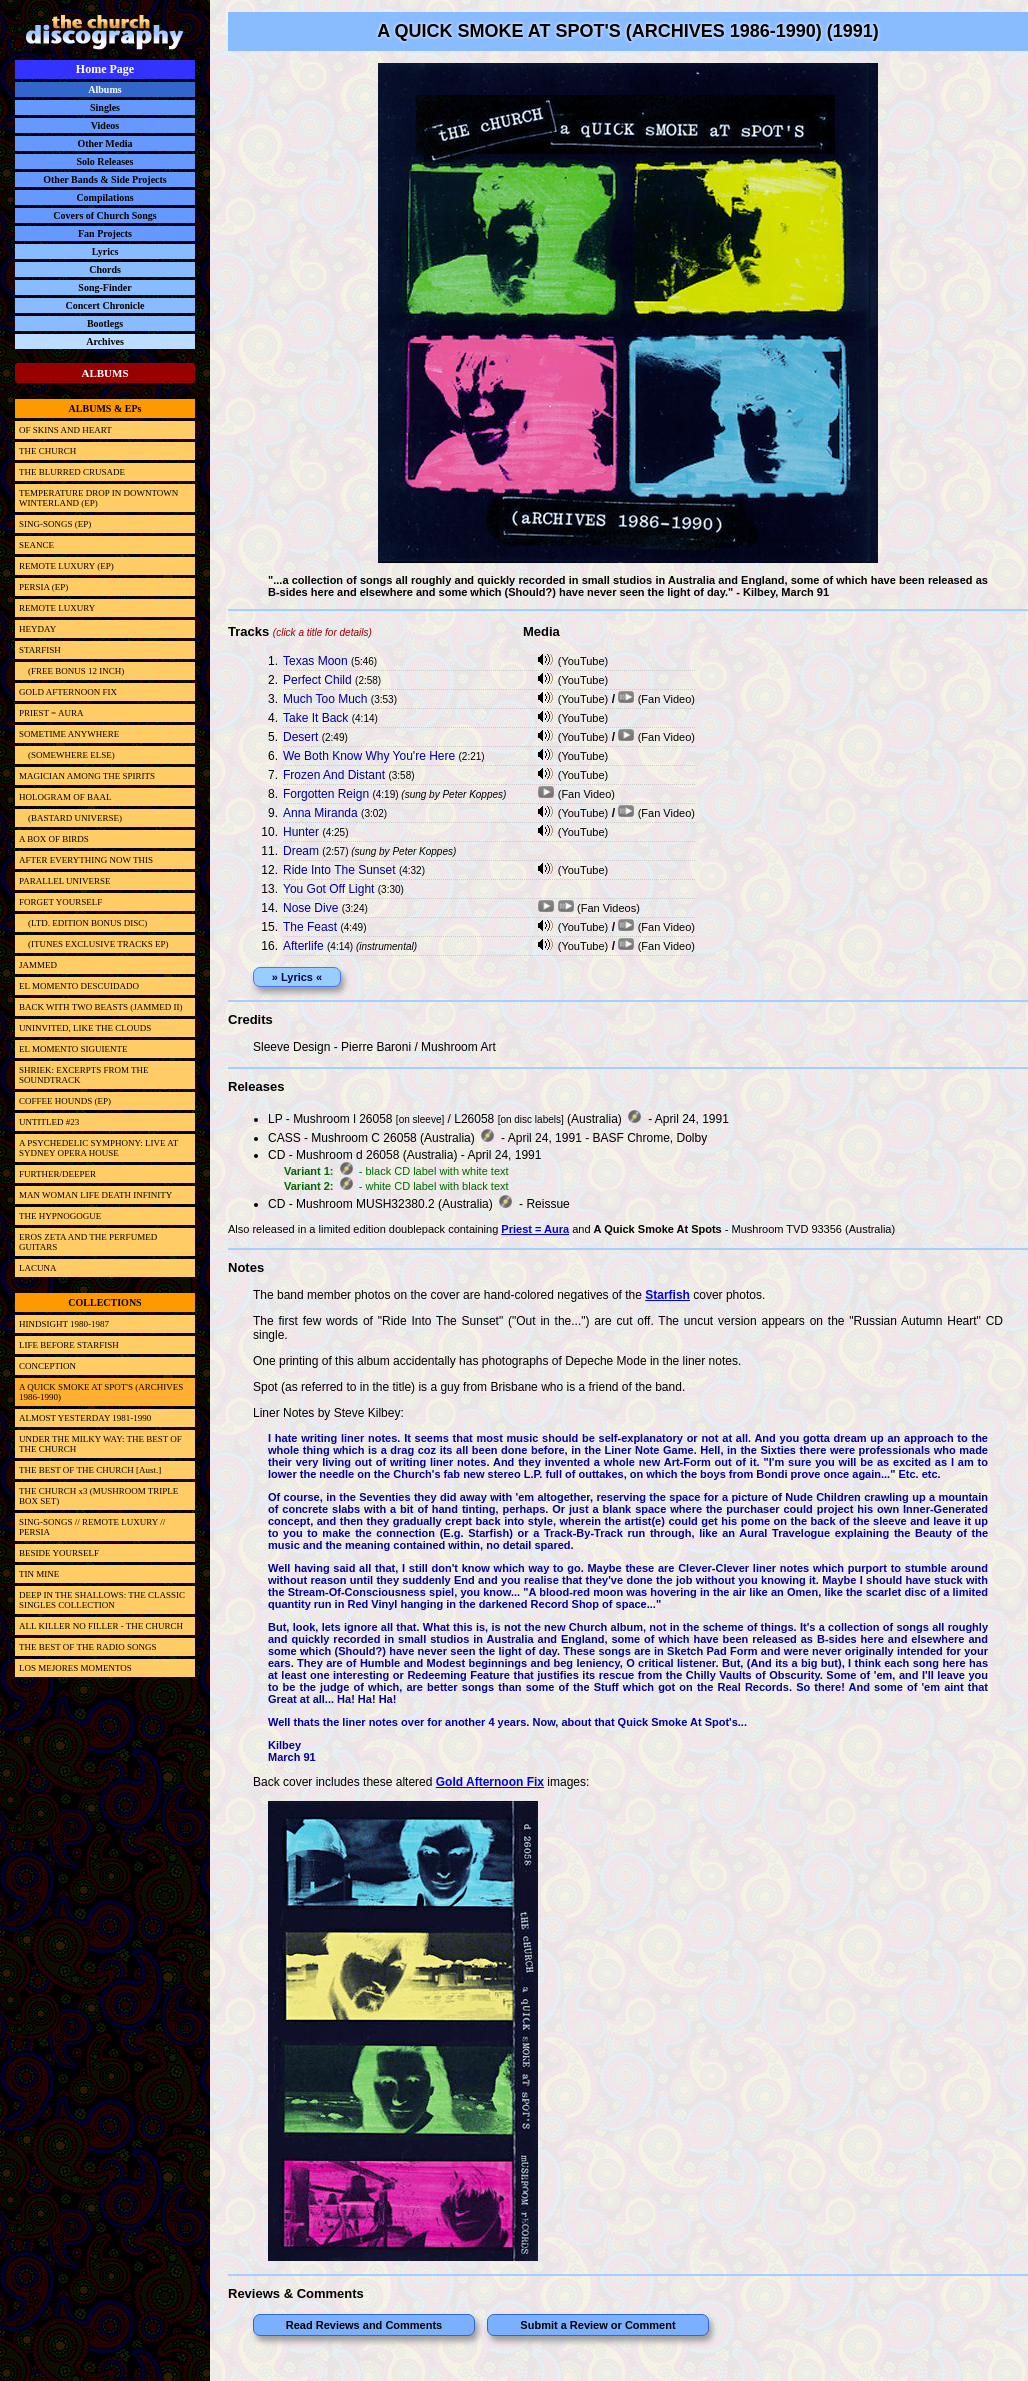 Image resolution: width=1028 pixels, height=2381 pixels. I want to click on » Lyrics «, so click(297, 977).